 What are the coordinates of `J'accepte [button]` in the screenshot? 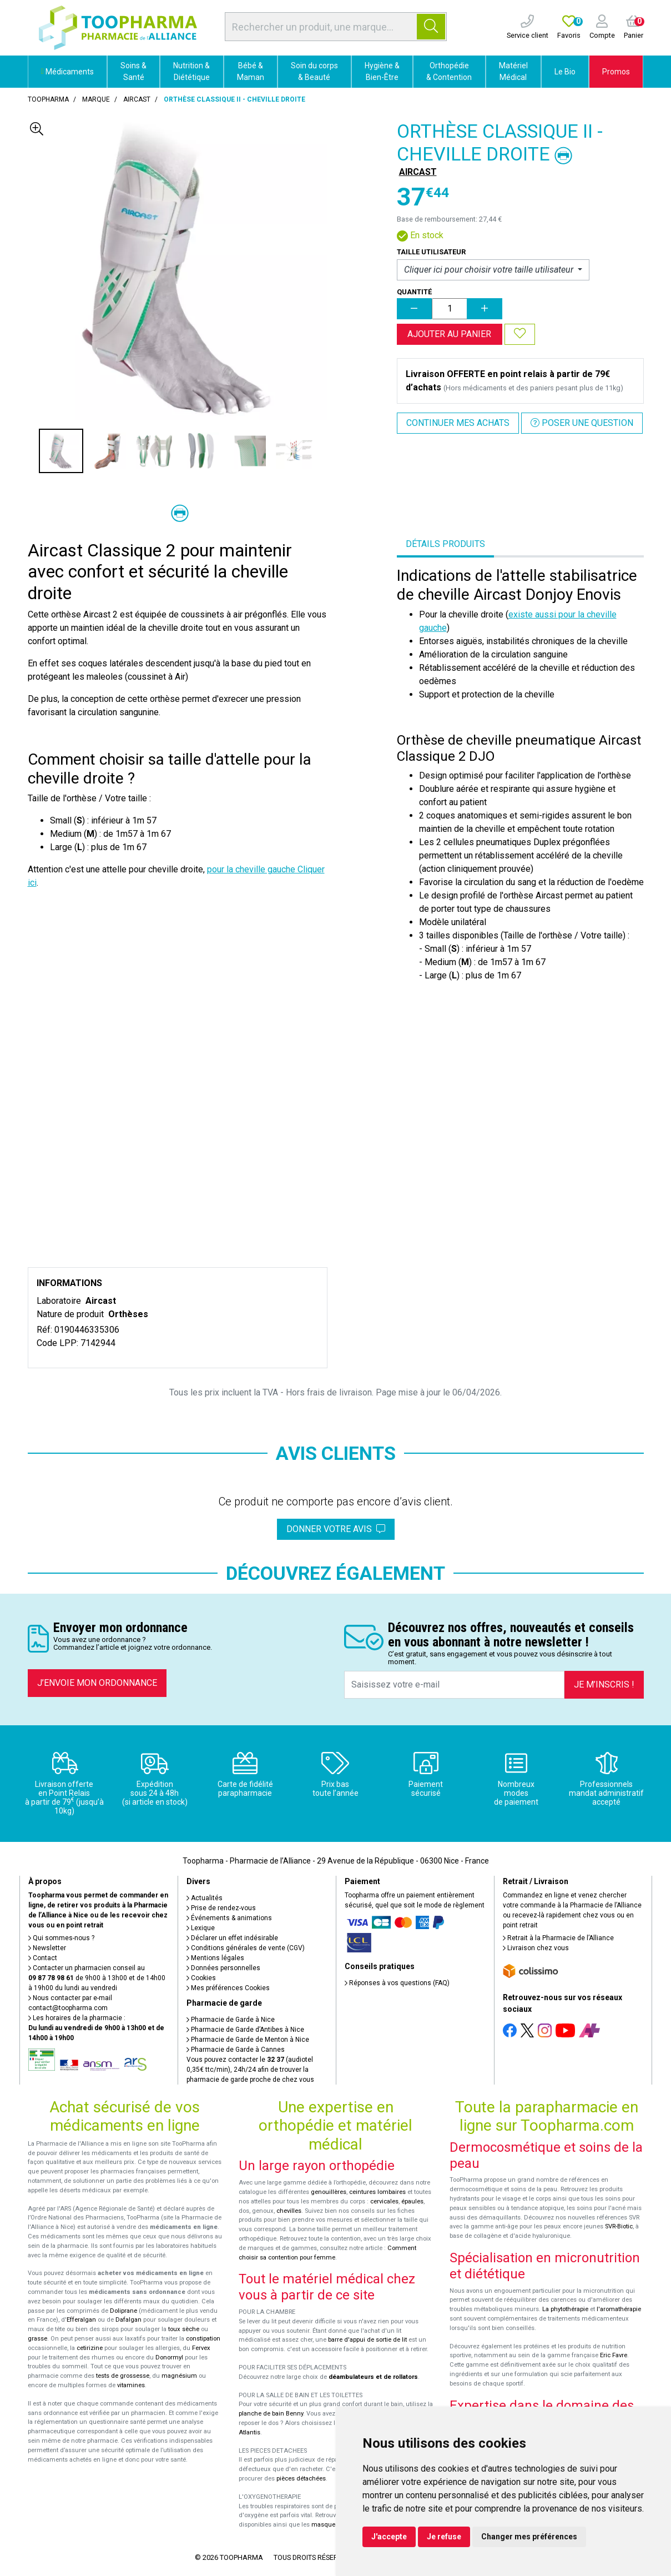 It's located at (389, 2536).